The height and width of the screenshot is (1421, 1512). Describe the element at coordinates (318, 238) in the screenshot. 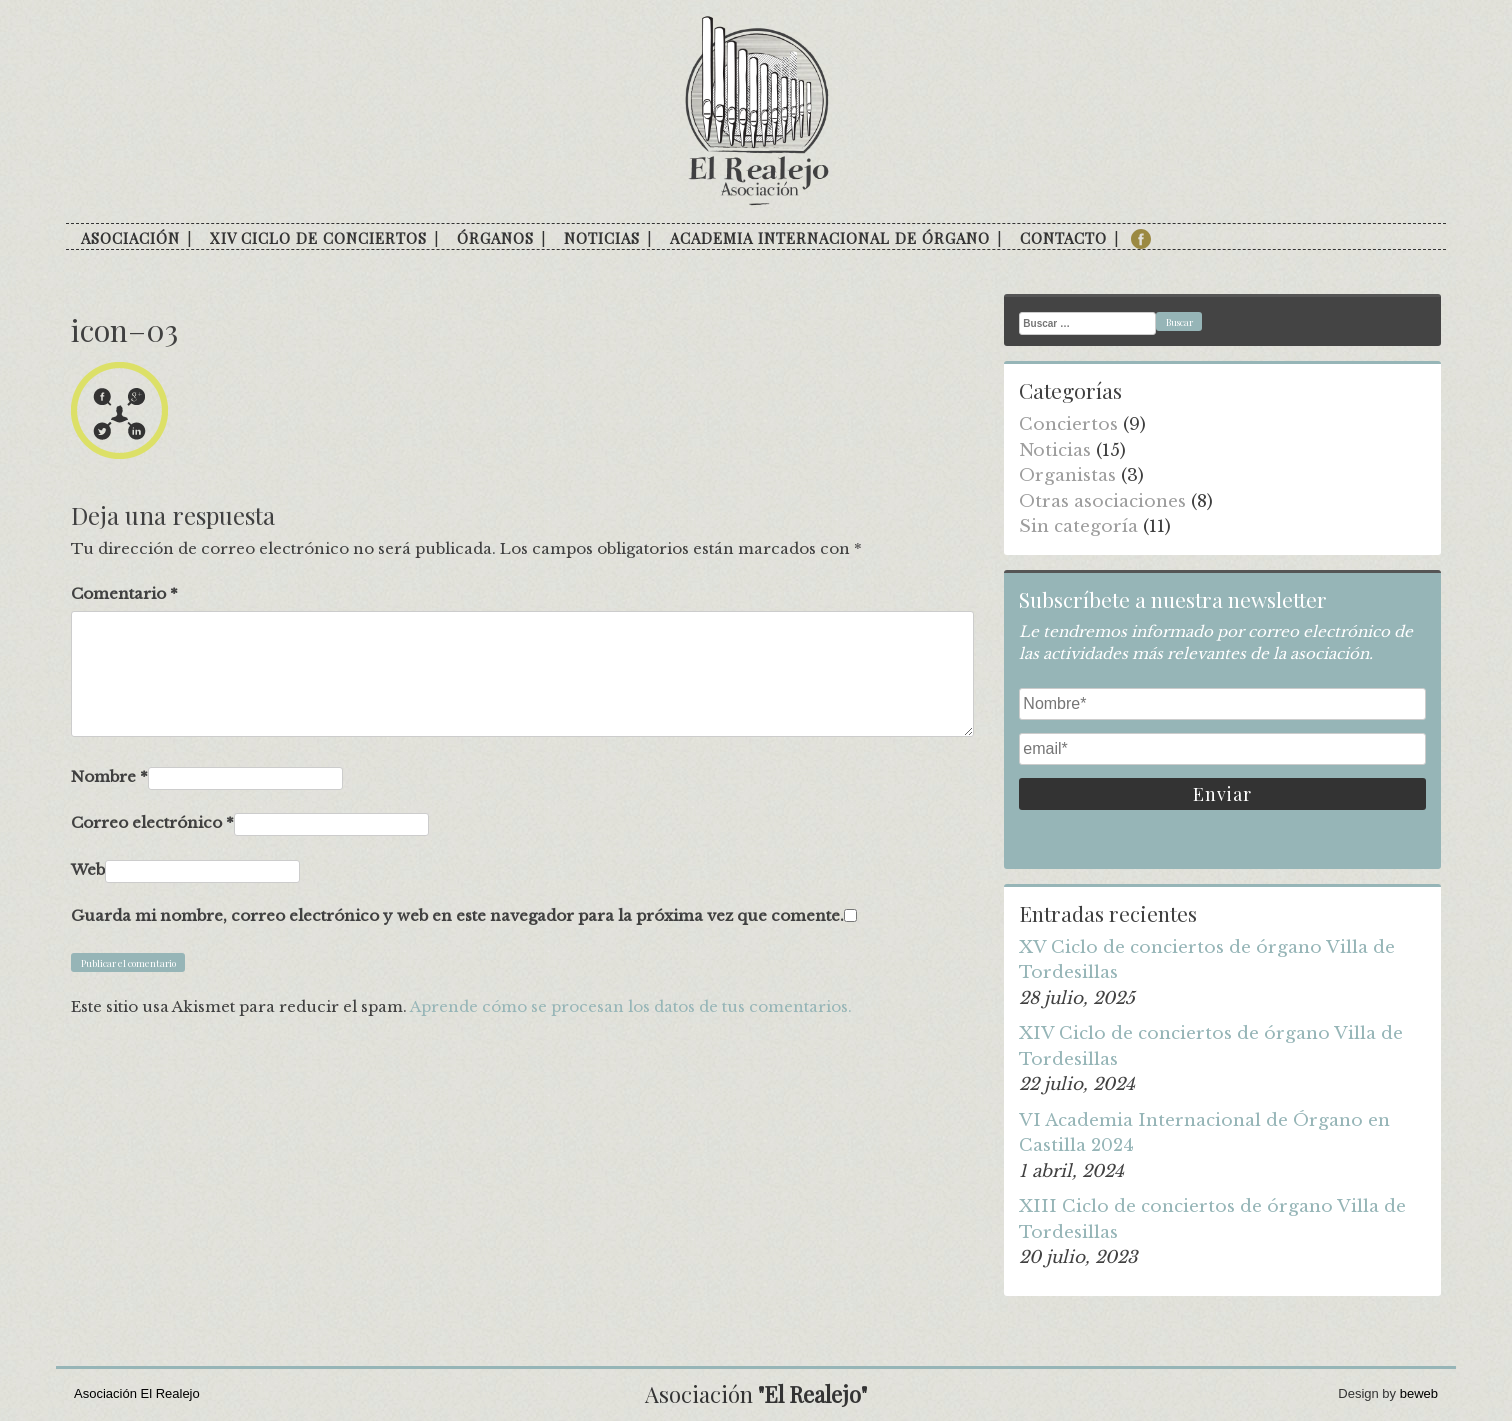

I see `XIV Ciclo de conciertos` at that location.